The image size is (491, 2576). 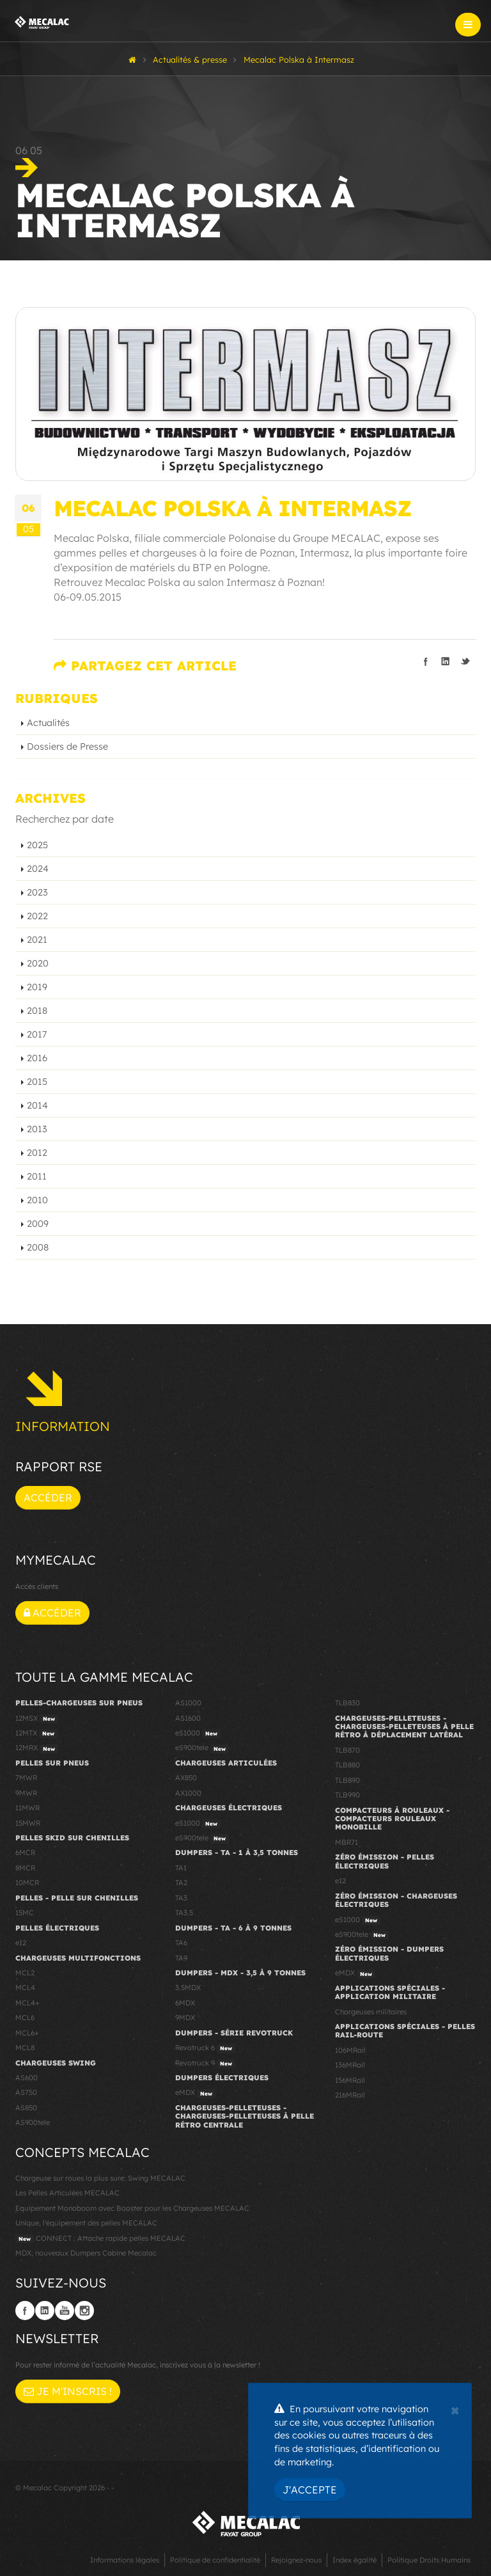 What do you see at coordinates (25, 1852) in the screenshot?
I see `6MCR` at bounding box center [25, 1852].